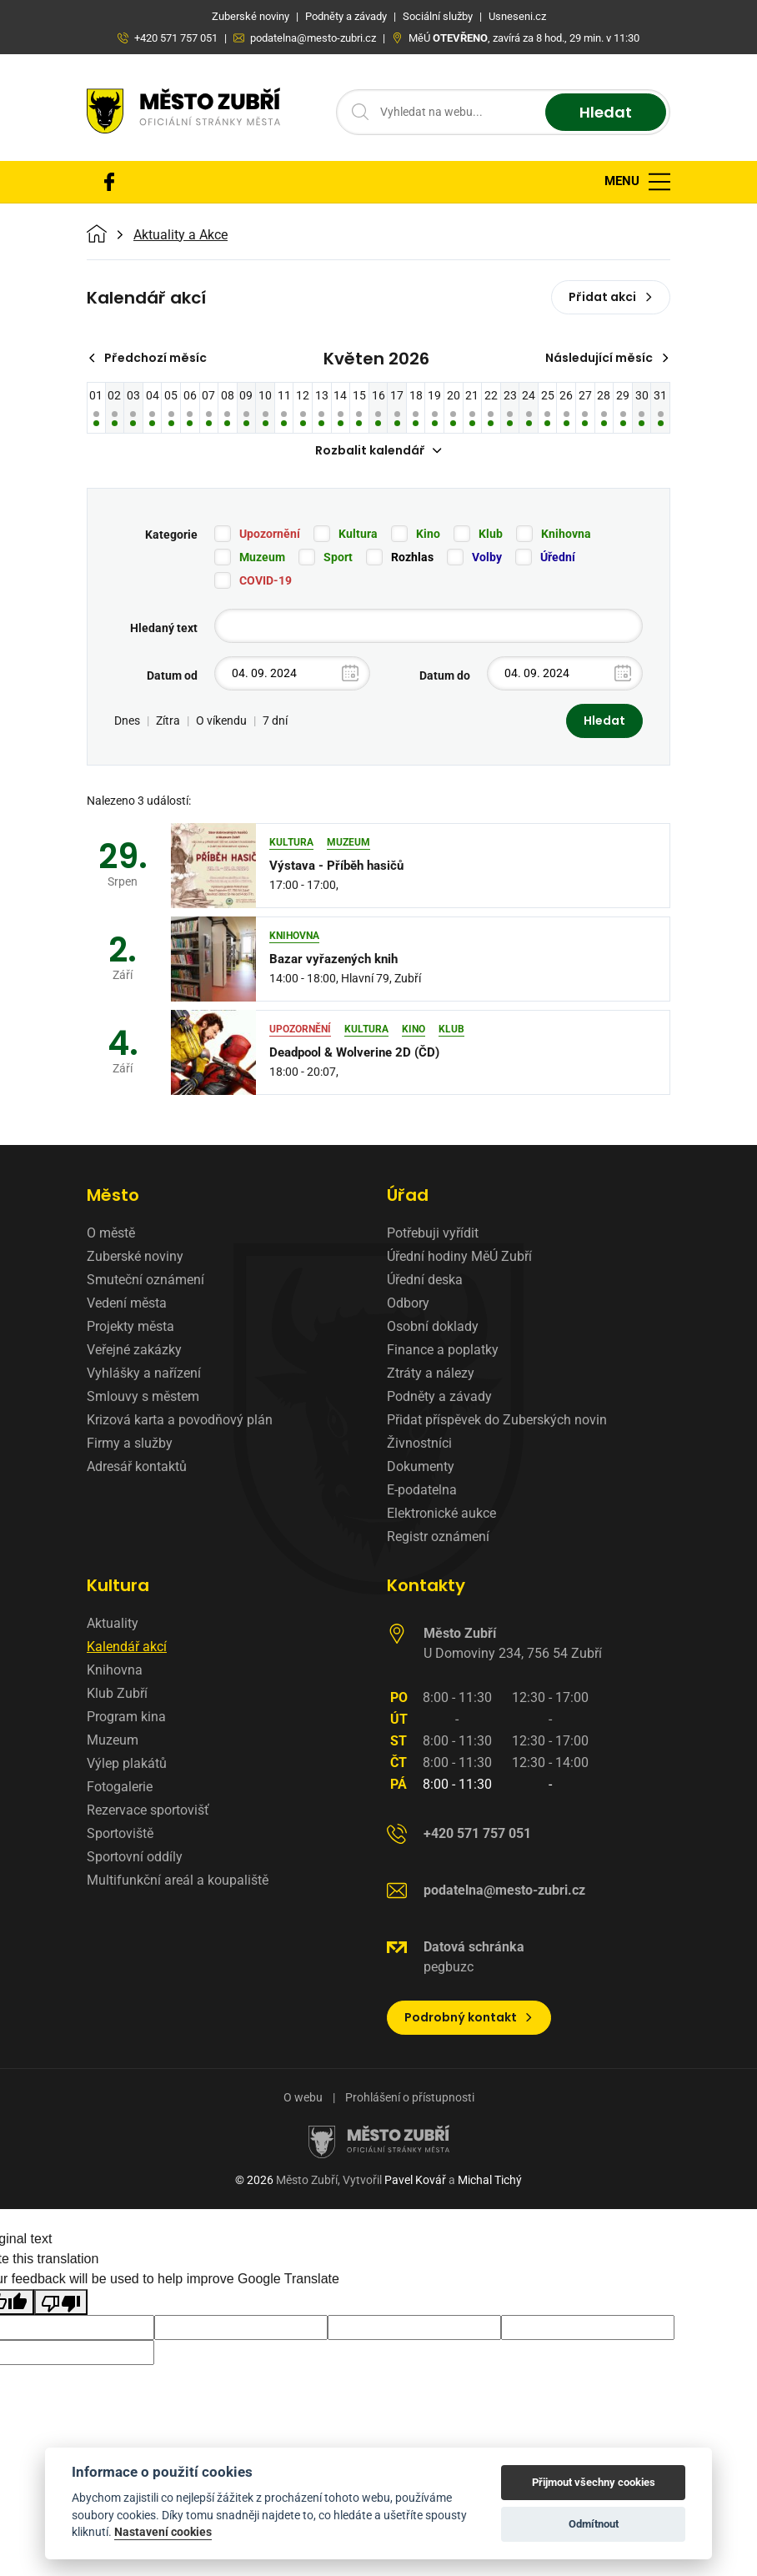 The height and width of the screenshot is (2576, 757). Describe the element at coordinates (433, 1233) in the screenshot. I see `Potřebuji vyřídit` at that location.